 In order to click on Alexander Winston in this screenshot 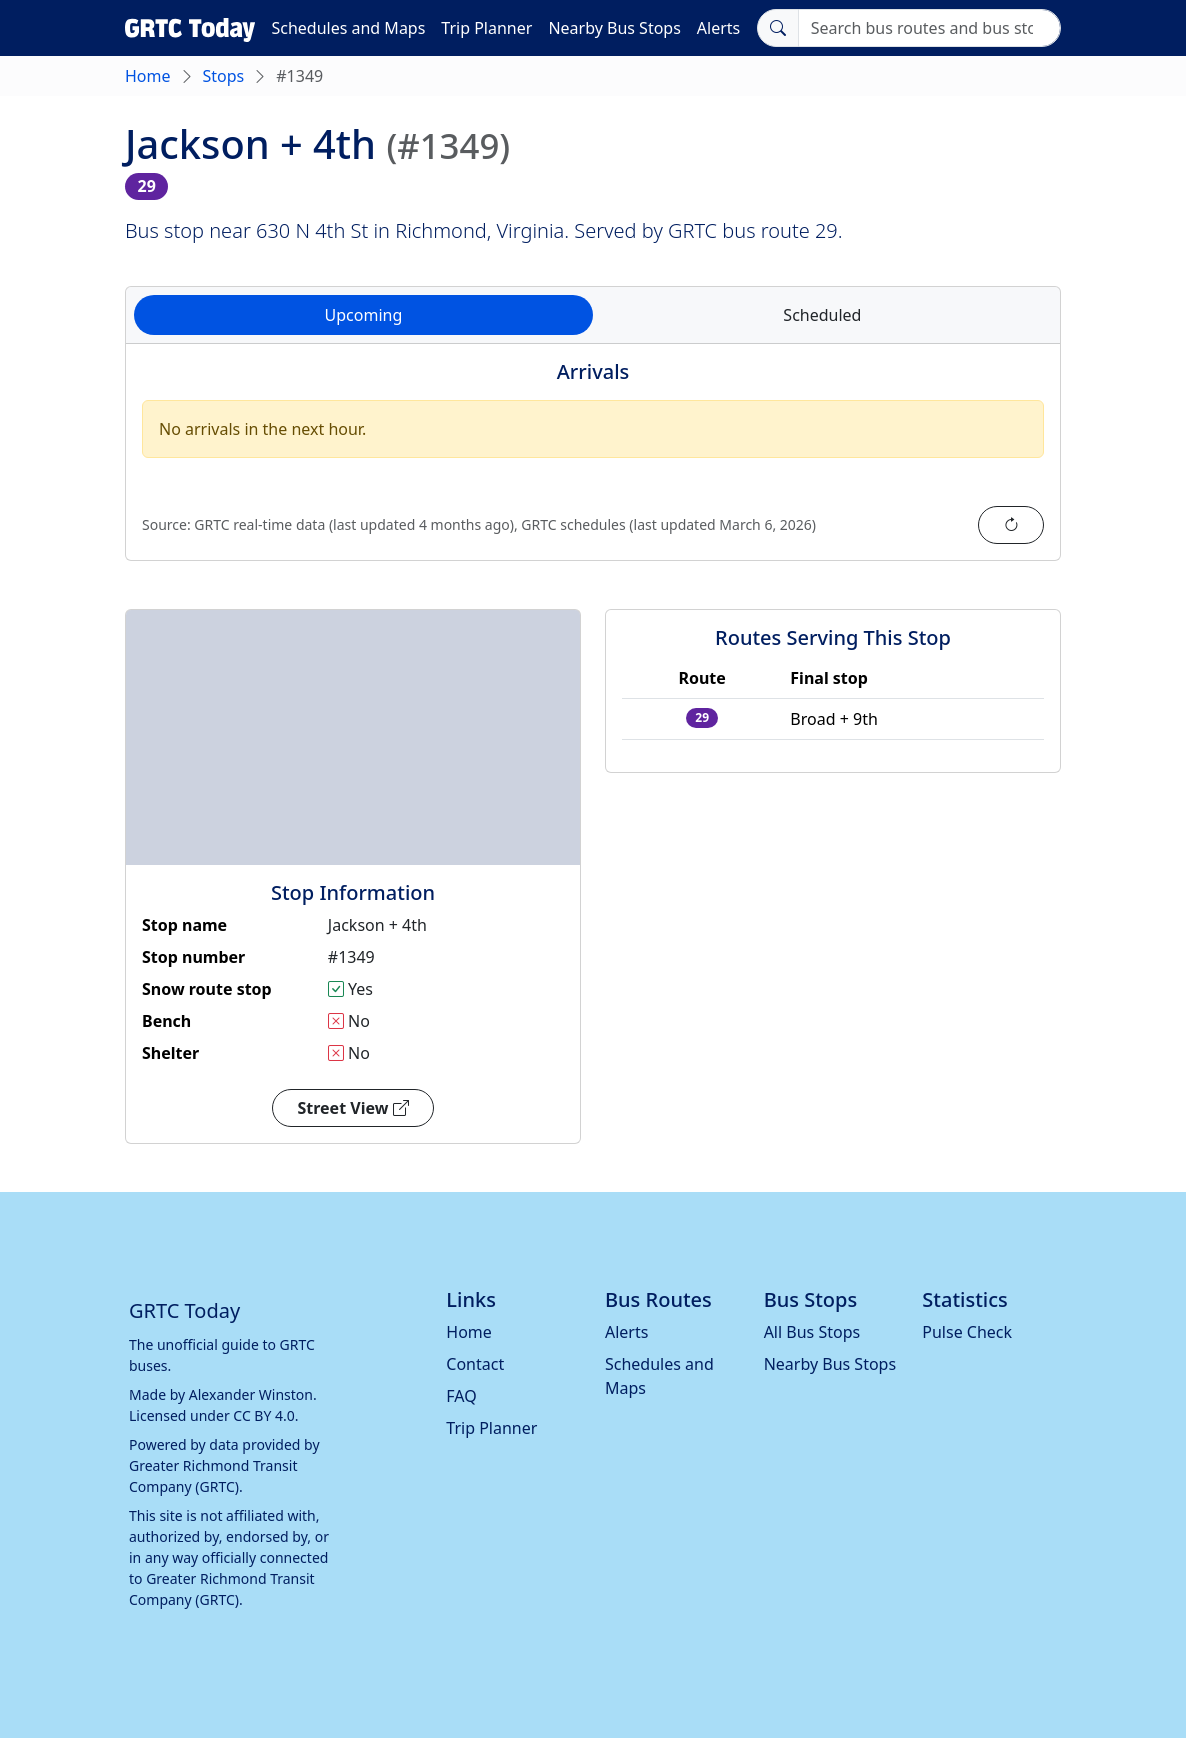, I will do `click(251, 1394)`.